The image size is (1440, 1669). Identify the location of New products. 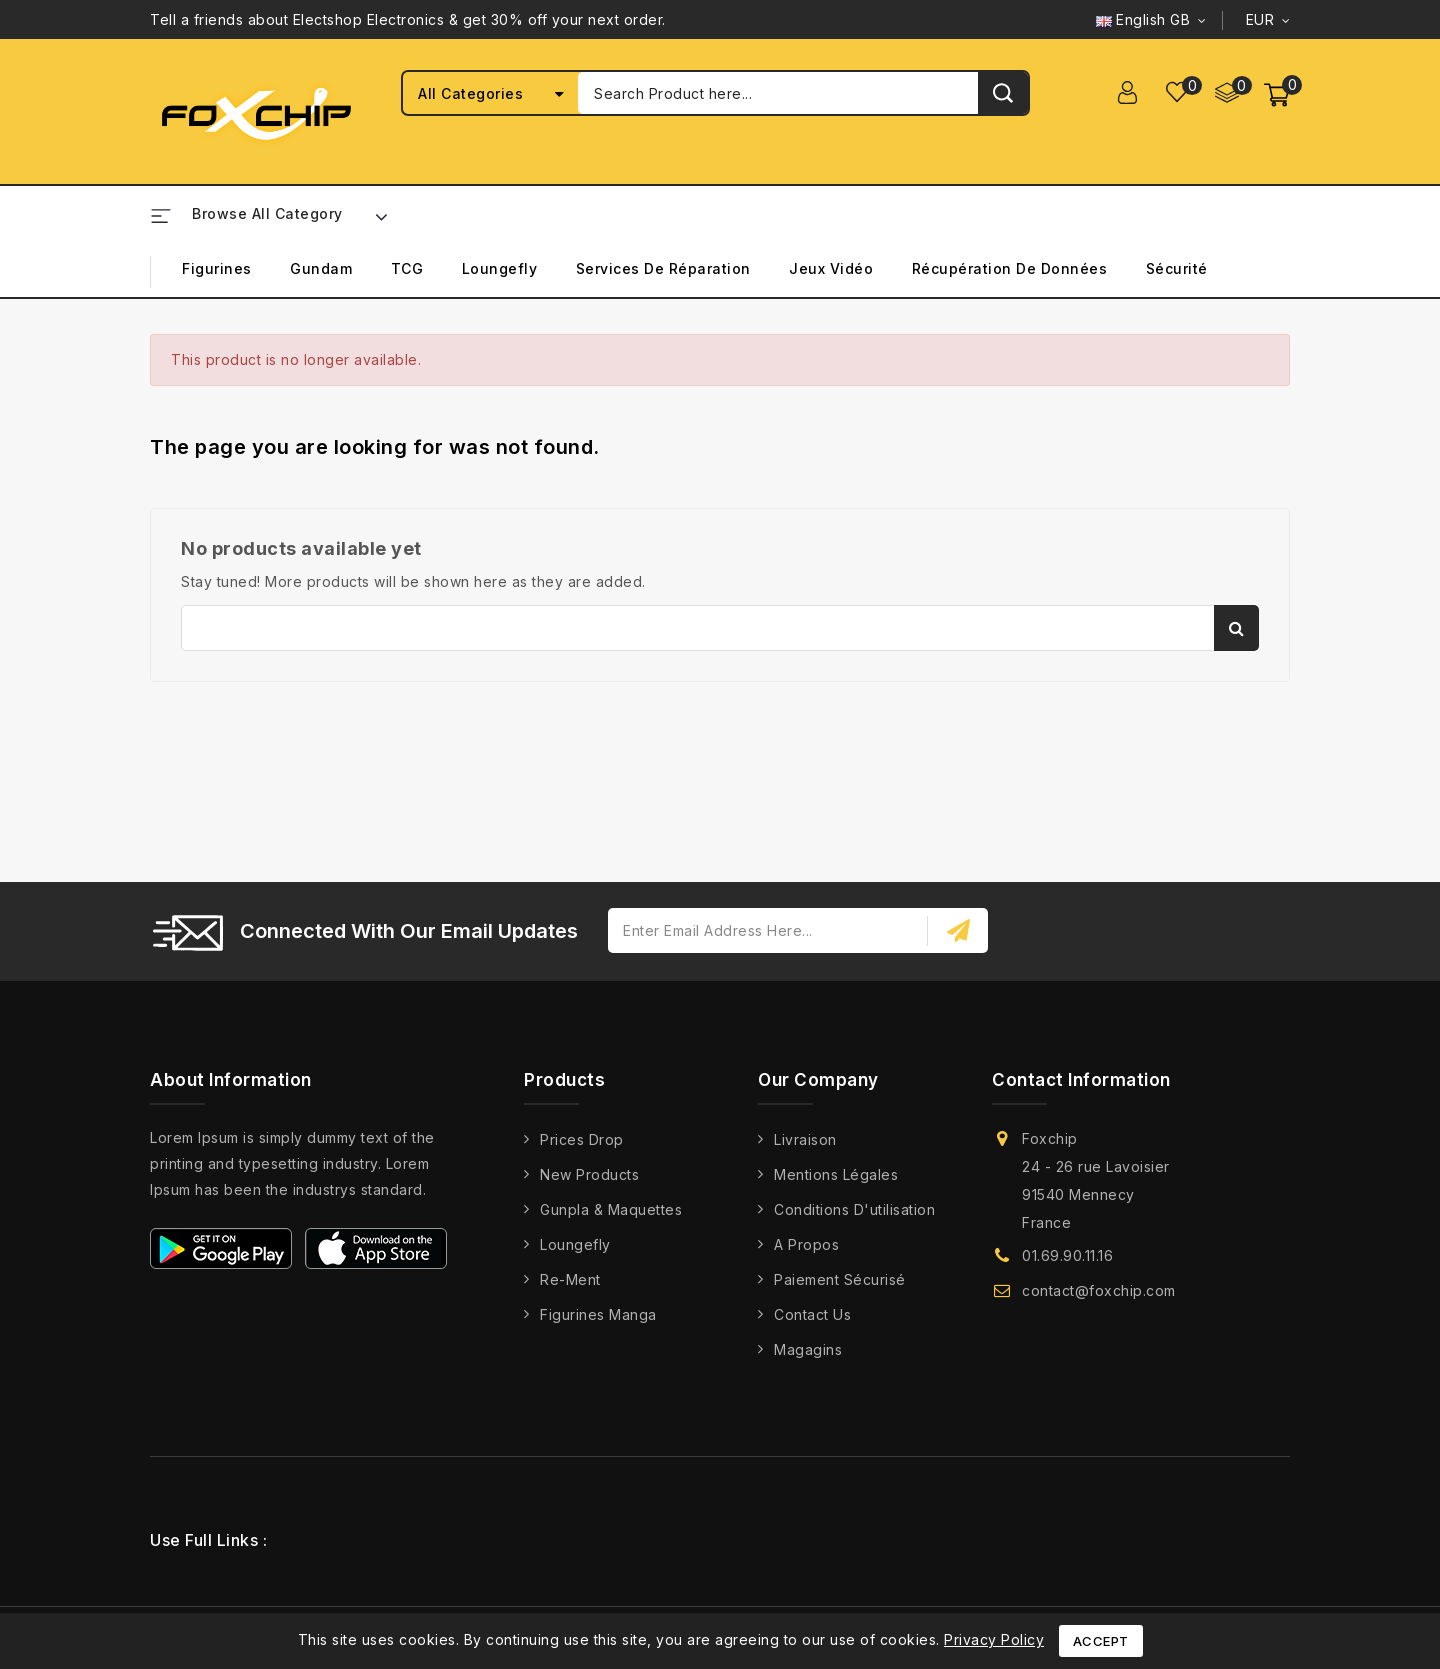
(589, 1174).